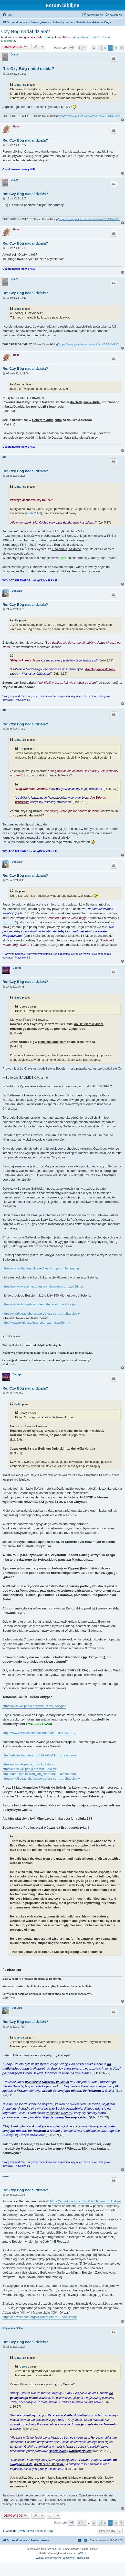  I want to click on wuka, so click(5, 2176).